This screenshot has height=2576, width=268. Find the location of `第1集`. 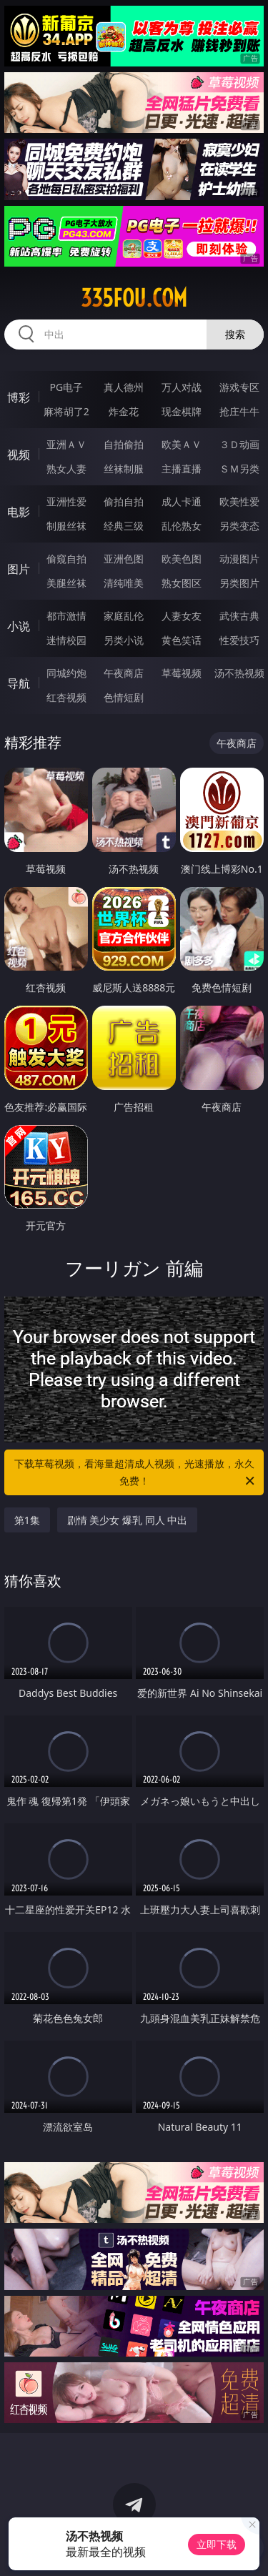

第1集 is located at coordinates (27, 1520).